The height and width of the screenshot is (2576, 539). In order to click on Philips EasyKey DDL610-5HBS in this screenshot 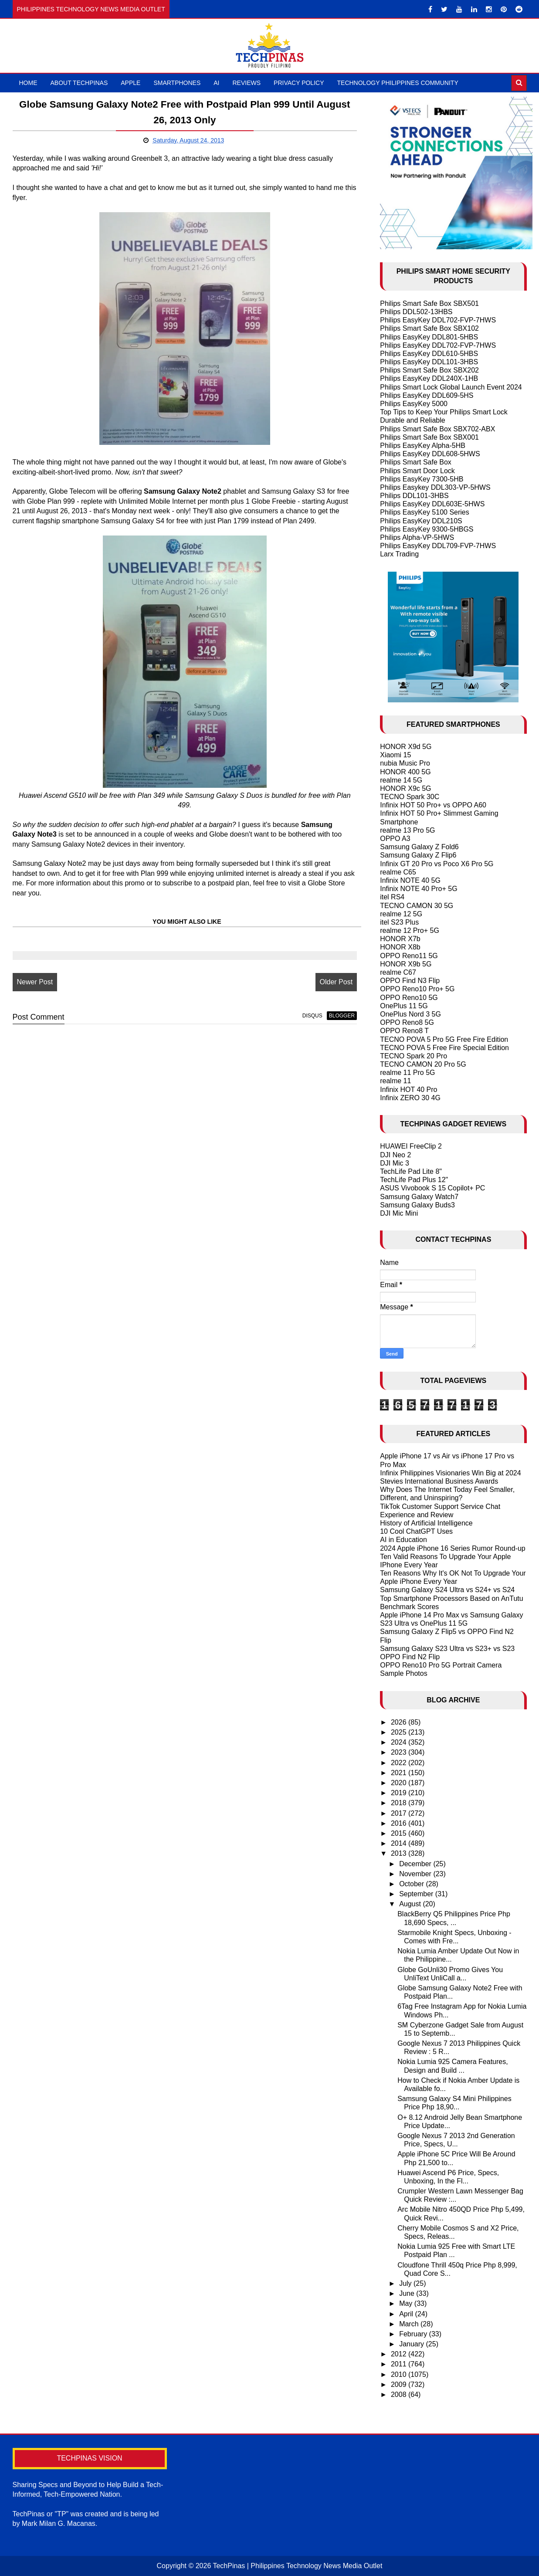, I will do `click(429, 353)`.